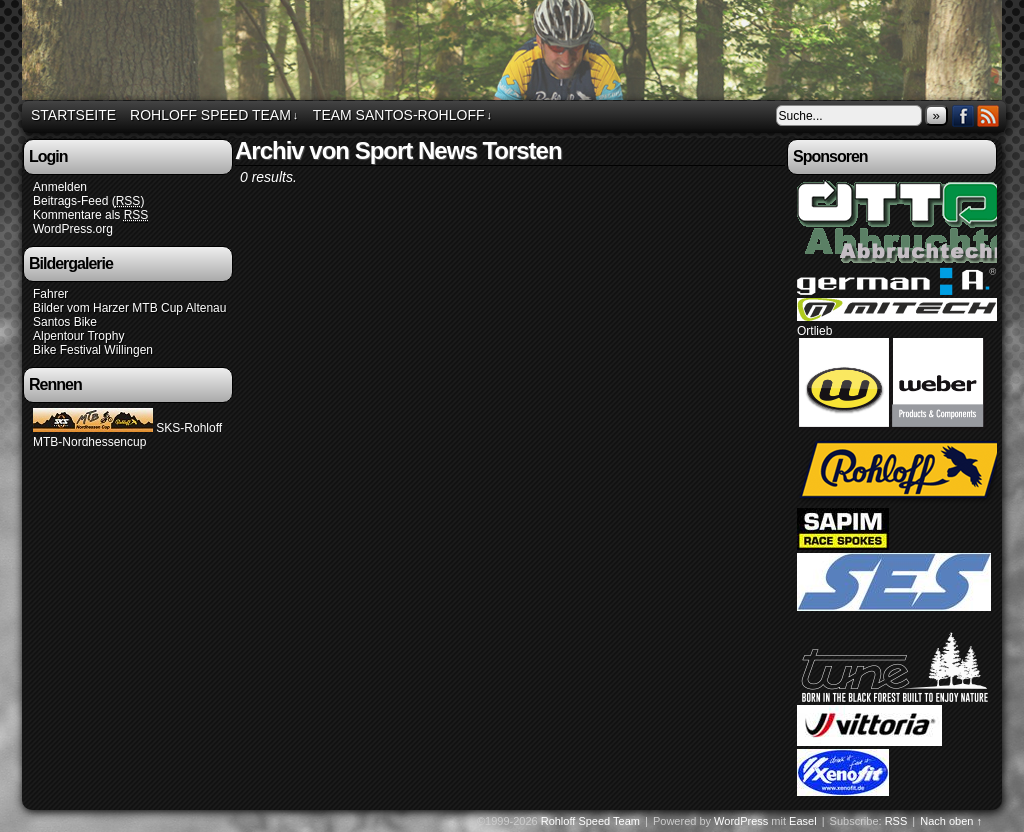 The height and width of the screenshot is (832, 1024). Describe the element at coordinates (814, 331) in the screenshot. I see `Ortlieb` at that location.